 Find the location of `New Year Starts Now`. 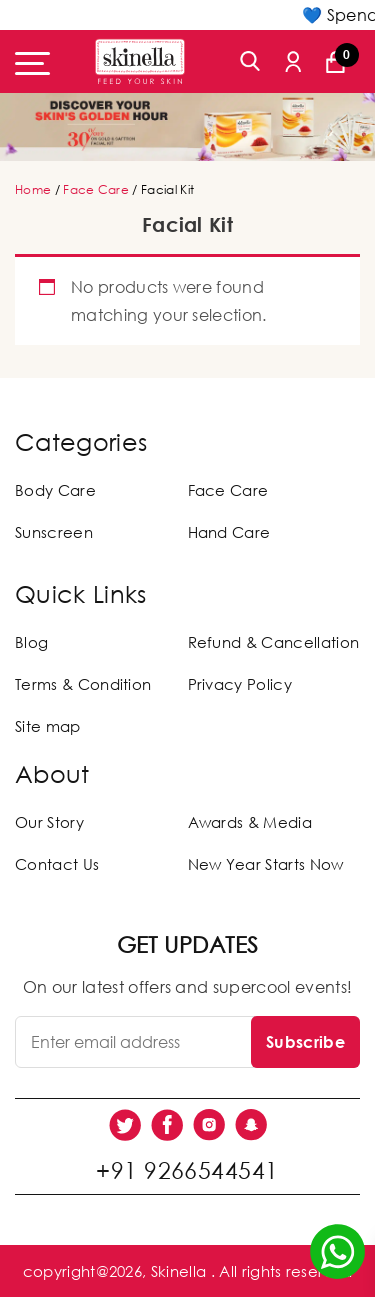

New Year Starts Now is located at coordinates (266, 864).